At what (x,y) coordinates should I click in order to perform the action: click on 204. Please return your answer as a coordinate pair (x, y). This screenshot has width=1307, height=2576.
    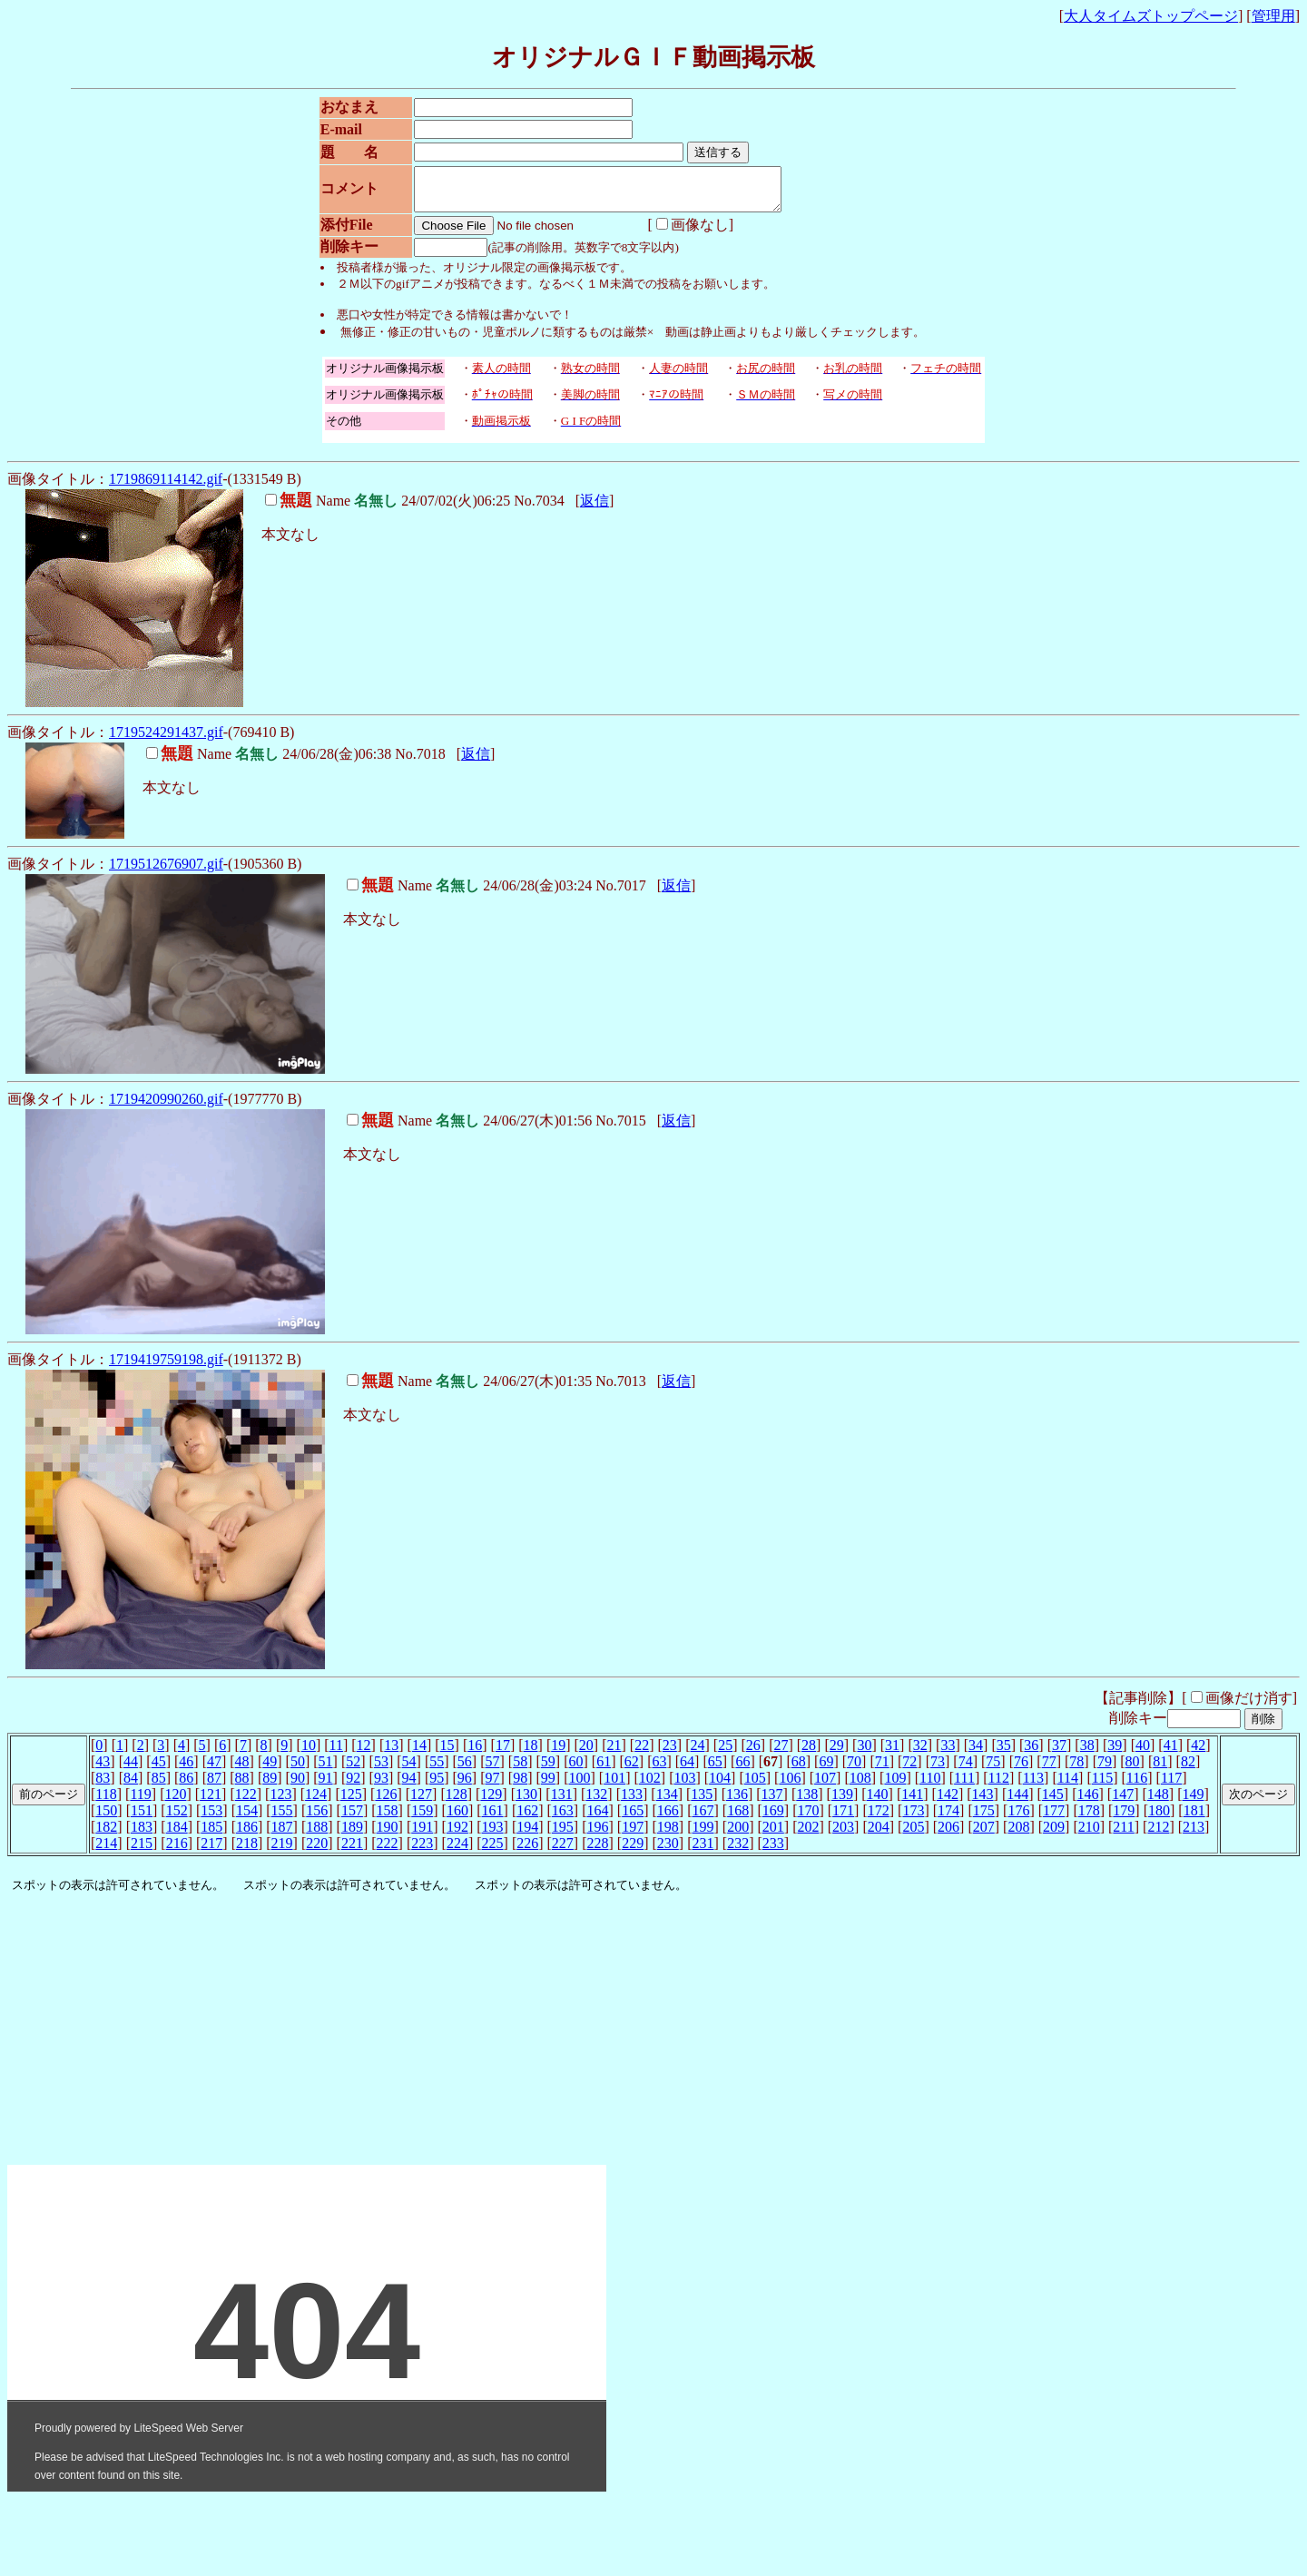
    Looking at the image, I should click on (878, 1835).